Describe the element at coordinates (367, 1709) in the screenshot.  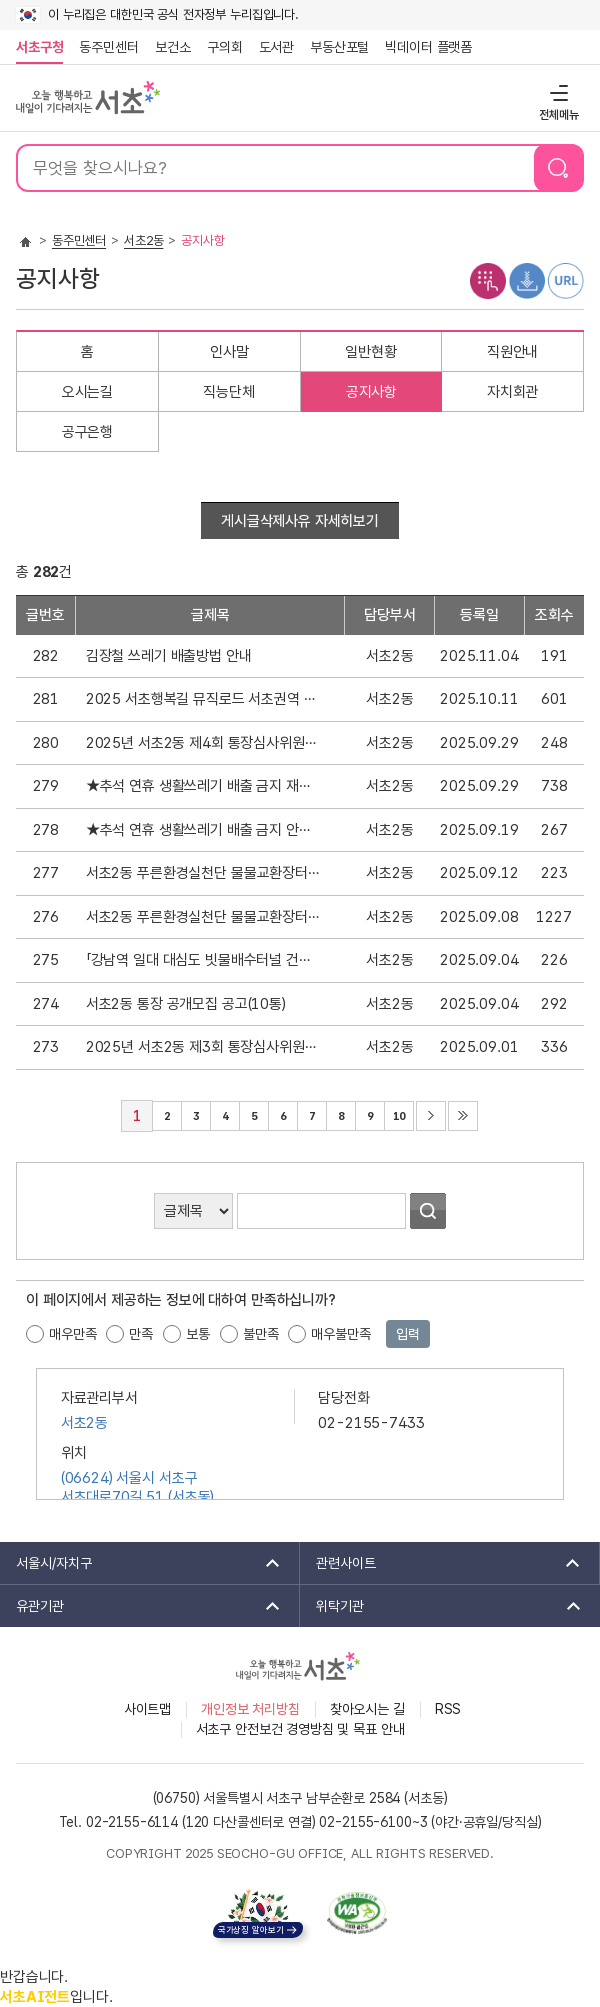
I see `찾아오시는 길` at that location.